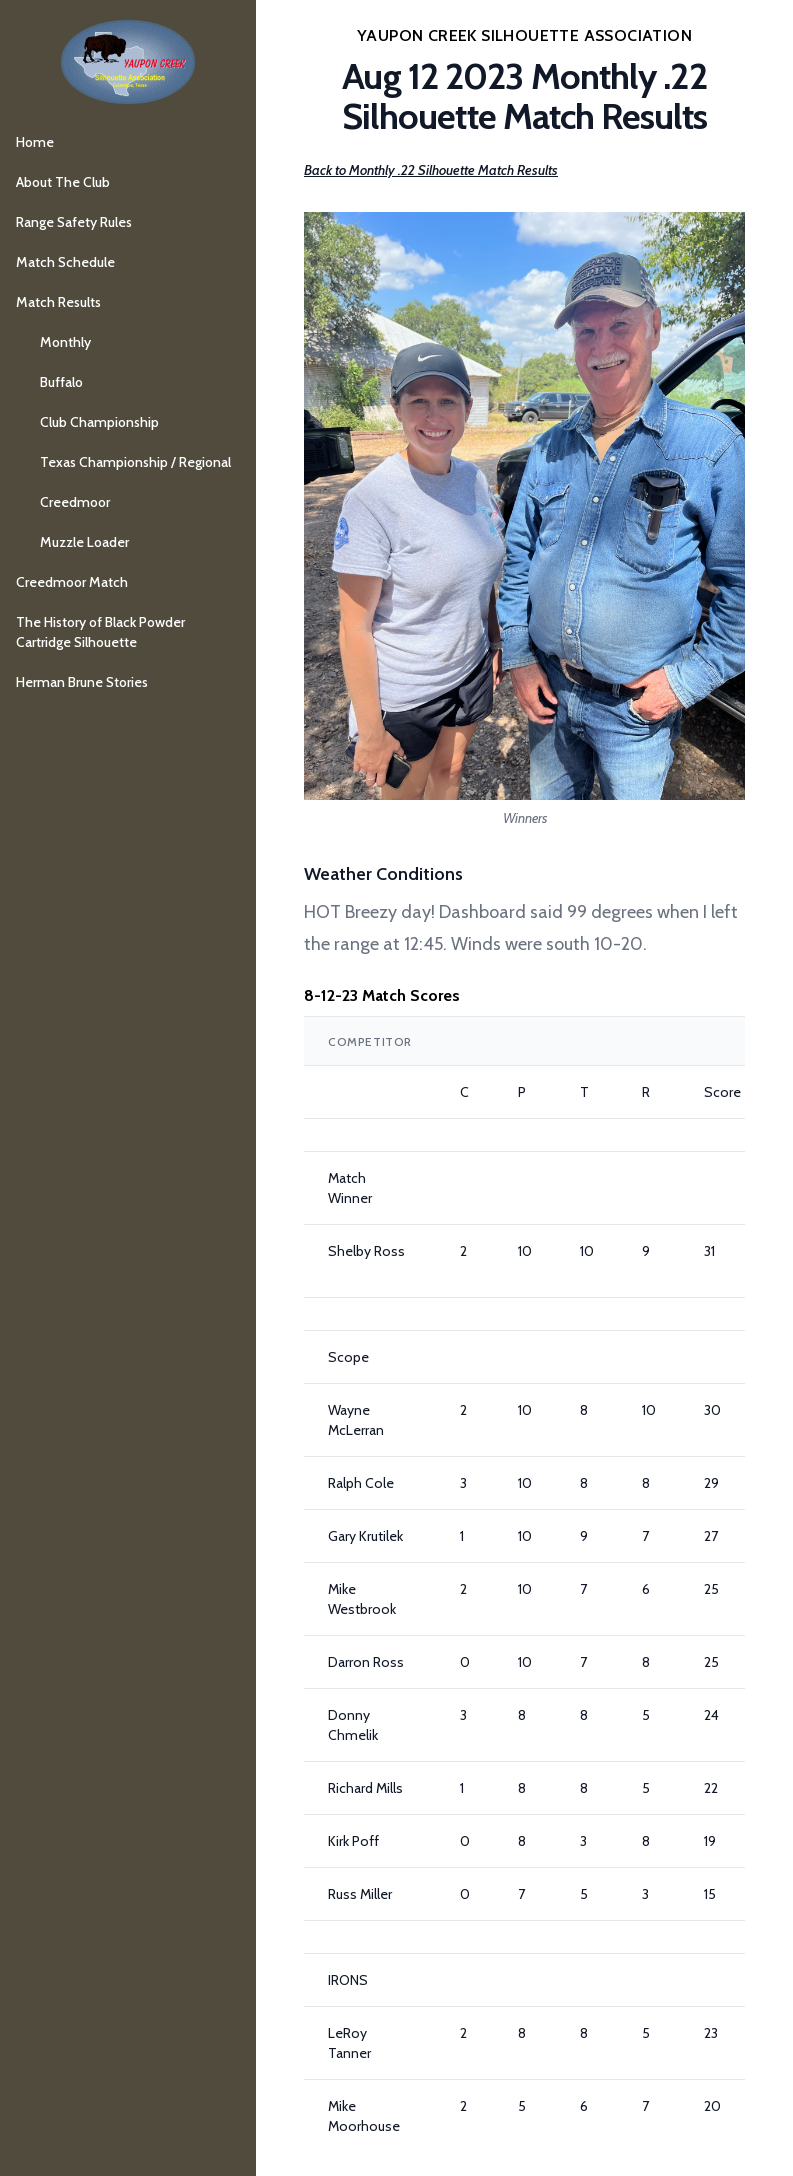 This screenshot has height=2176, width=793. What do you see at coordinates (58, 302) in the screenshot?
I see `Match Results` at bounding box center [58, 302].